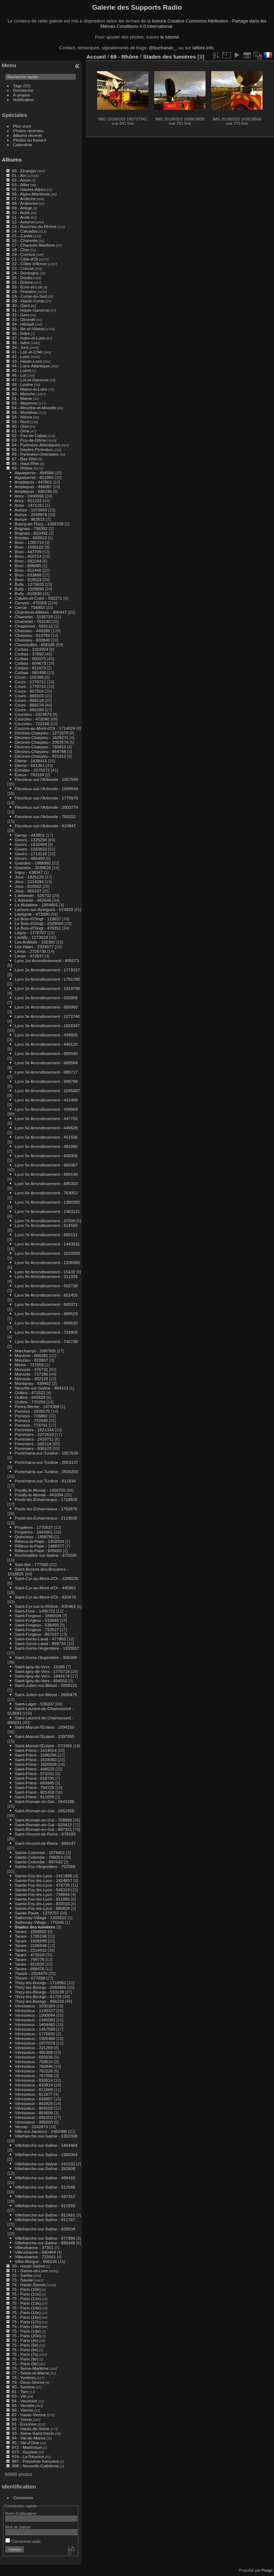 The width and height of the screenshot is (274, 2576). I want to click on Bron - 812446, so click(28, 570).